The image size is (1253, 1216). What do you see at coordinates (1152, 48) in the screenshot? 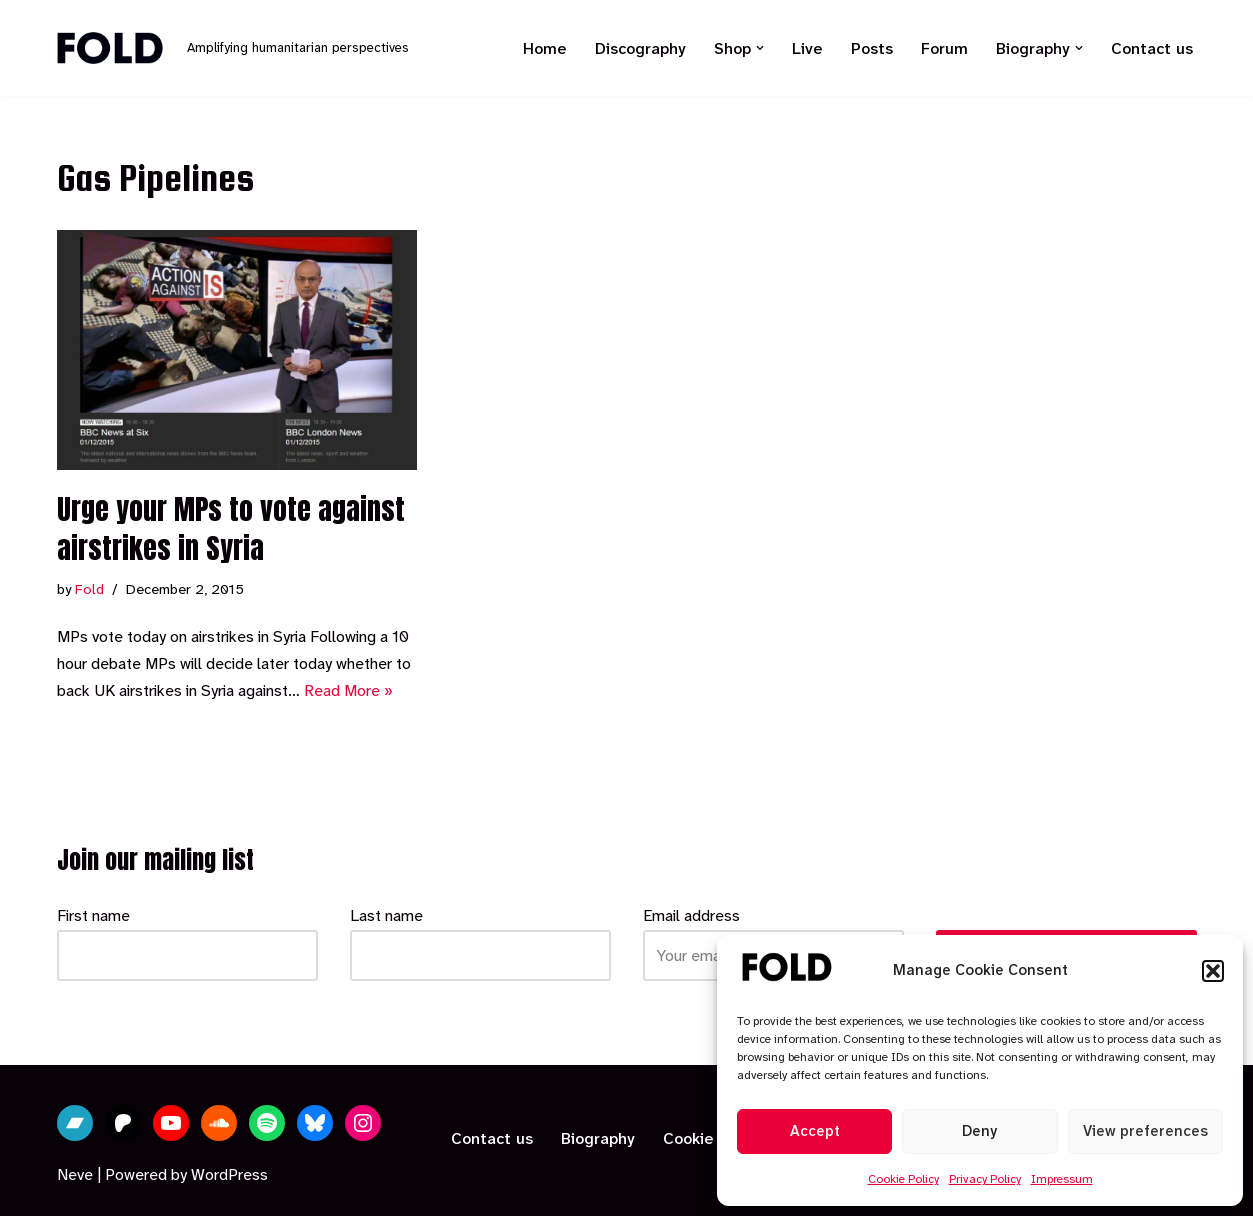
I see `Contact us` at bounding box center [1152, 48].